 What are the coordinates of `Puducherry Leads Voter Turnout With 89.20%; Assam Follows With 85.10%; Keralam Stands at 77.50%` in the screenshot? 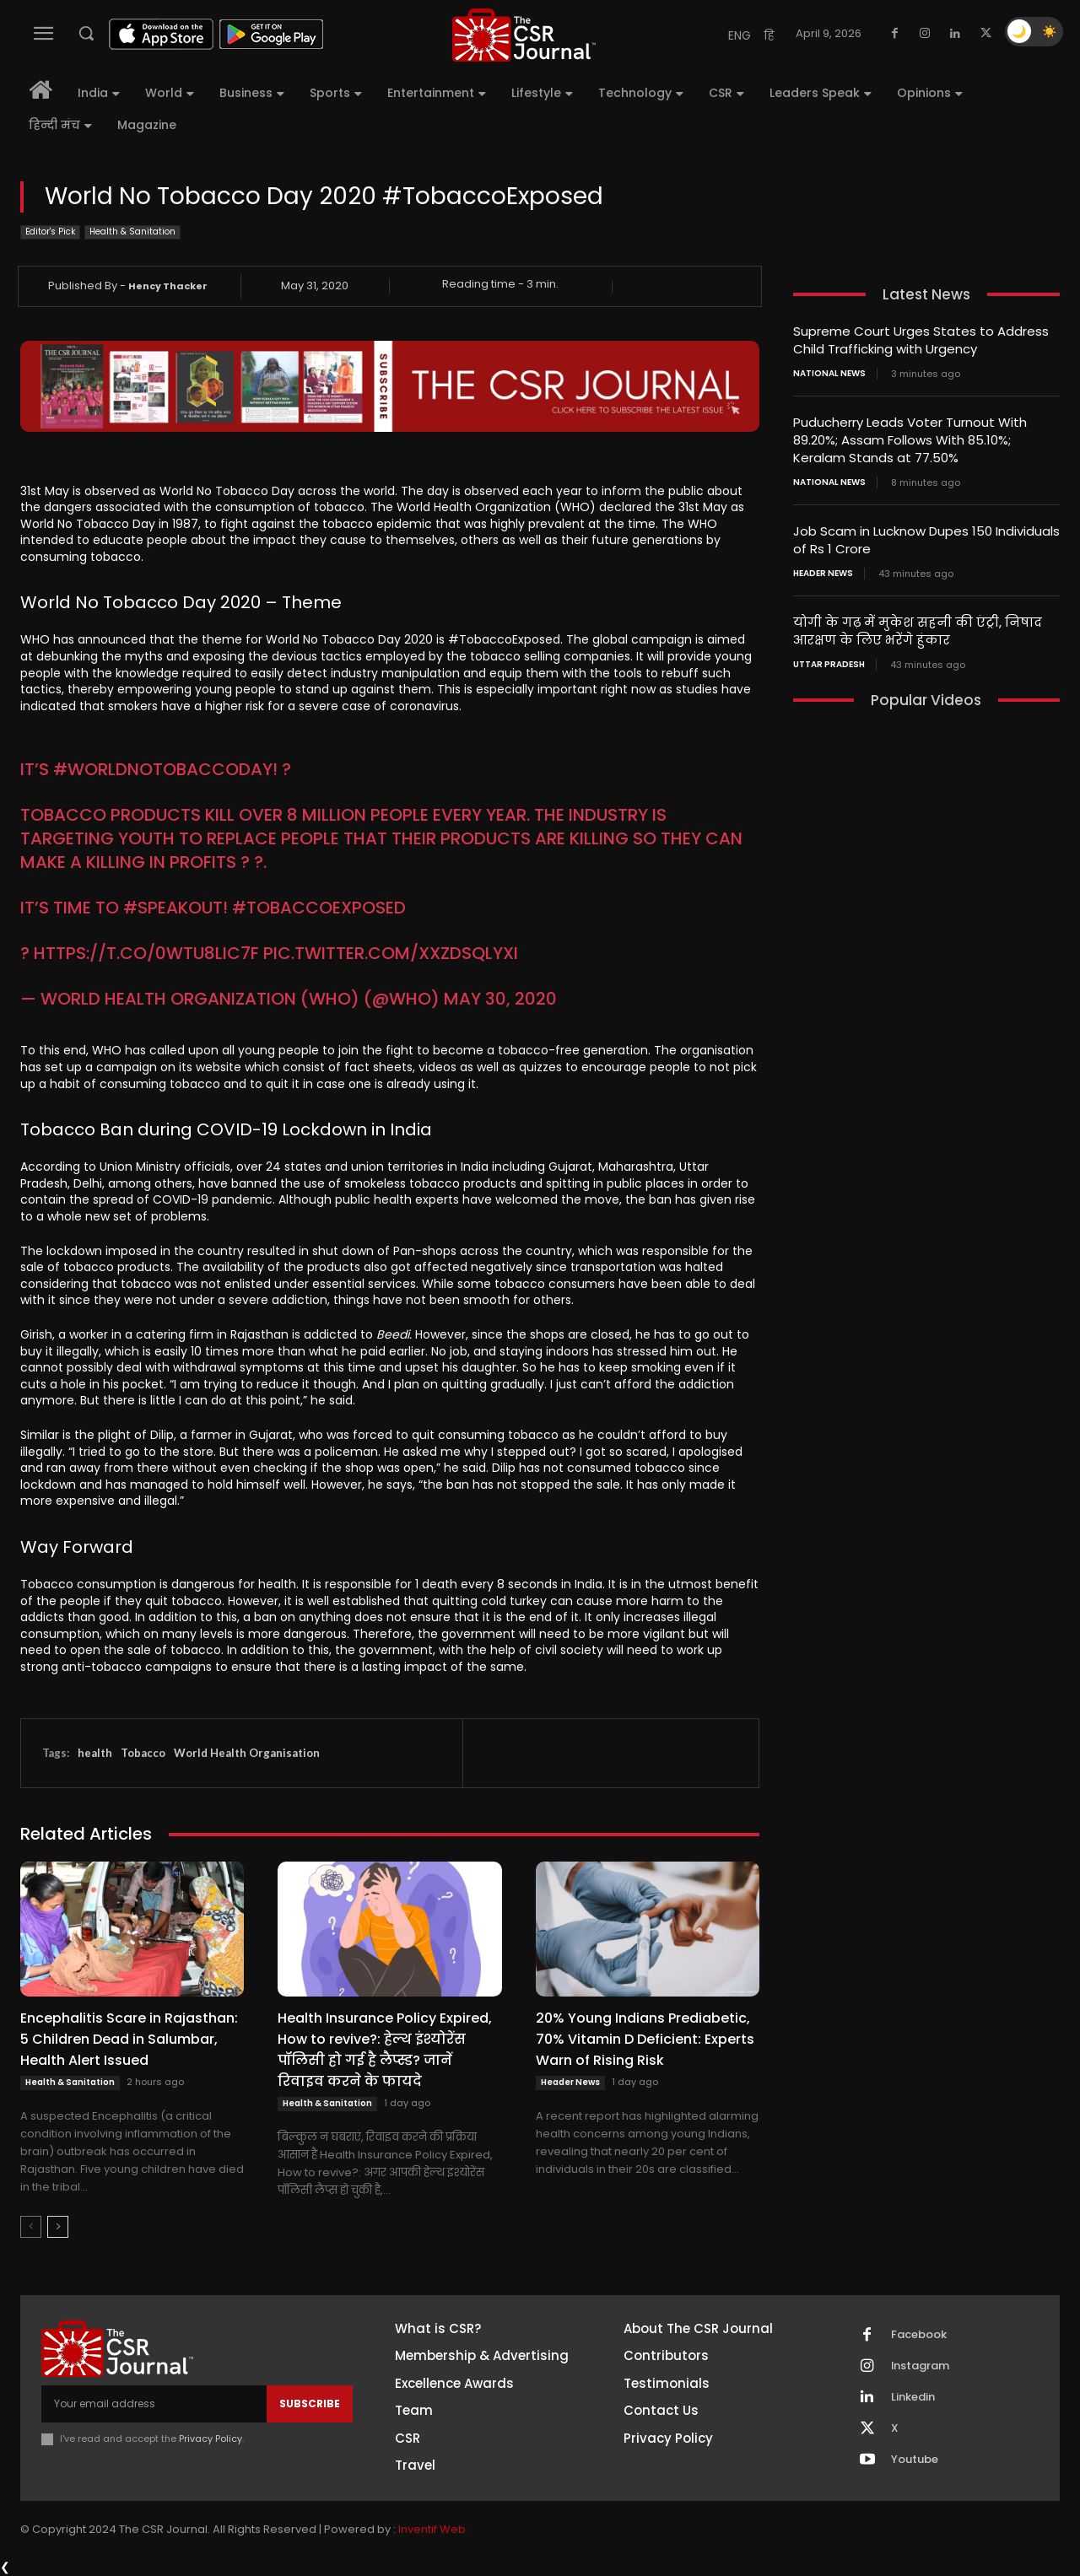 It's located at (910, 439).